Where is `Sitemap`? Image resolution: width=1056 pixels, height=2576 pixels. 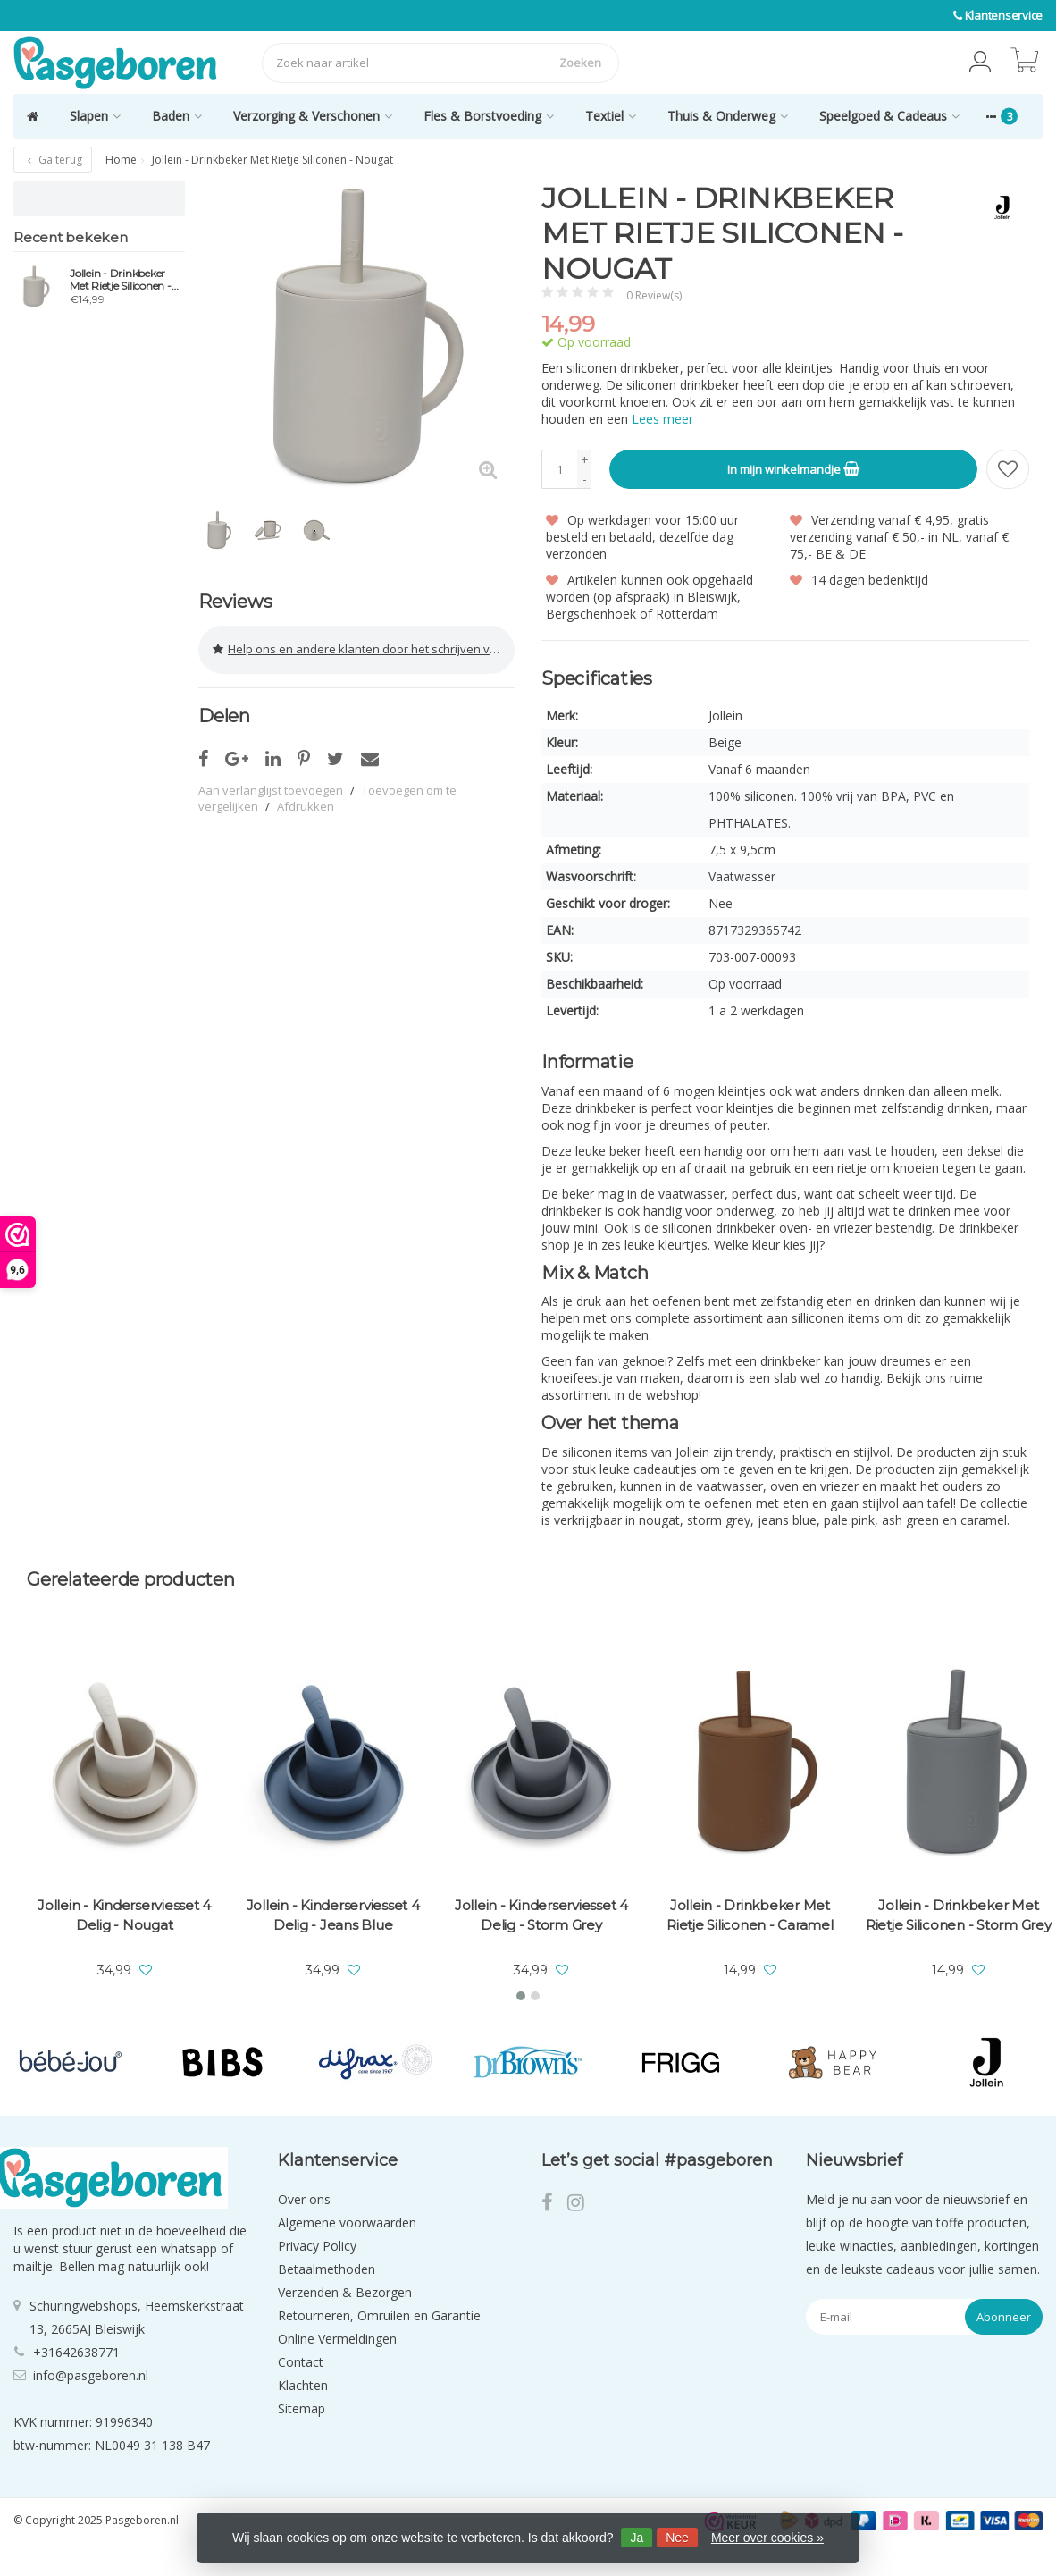 Sitemap is located at coordinates (301, 2408).